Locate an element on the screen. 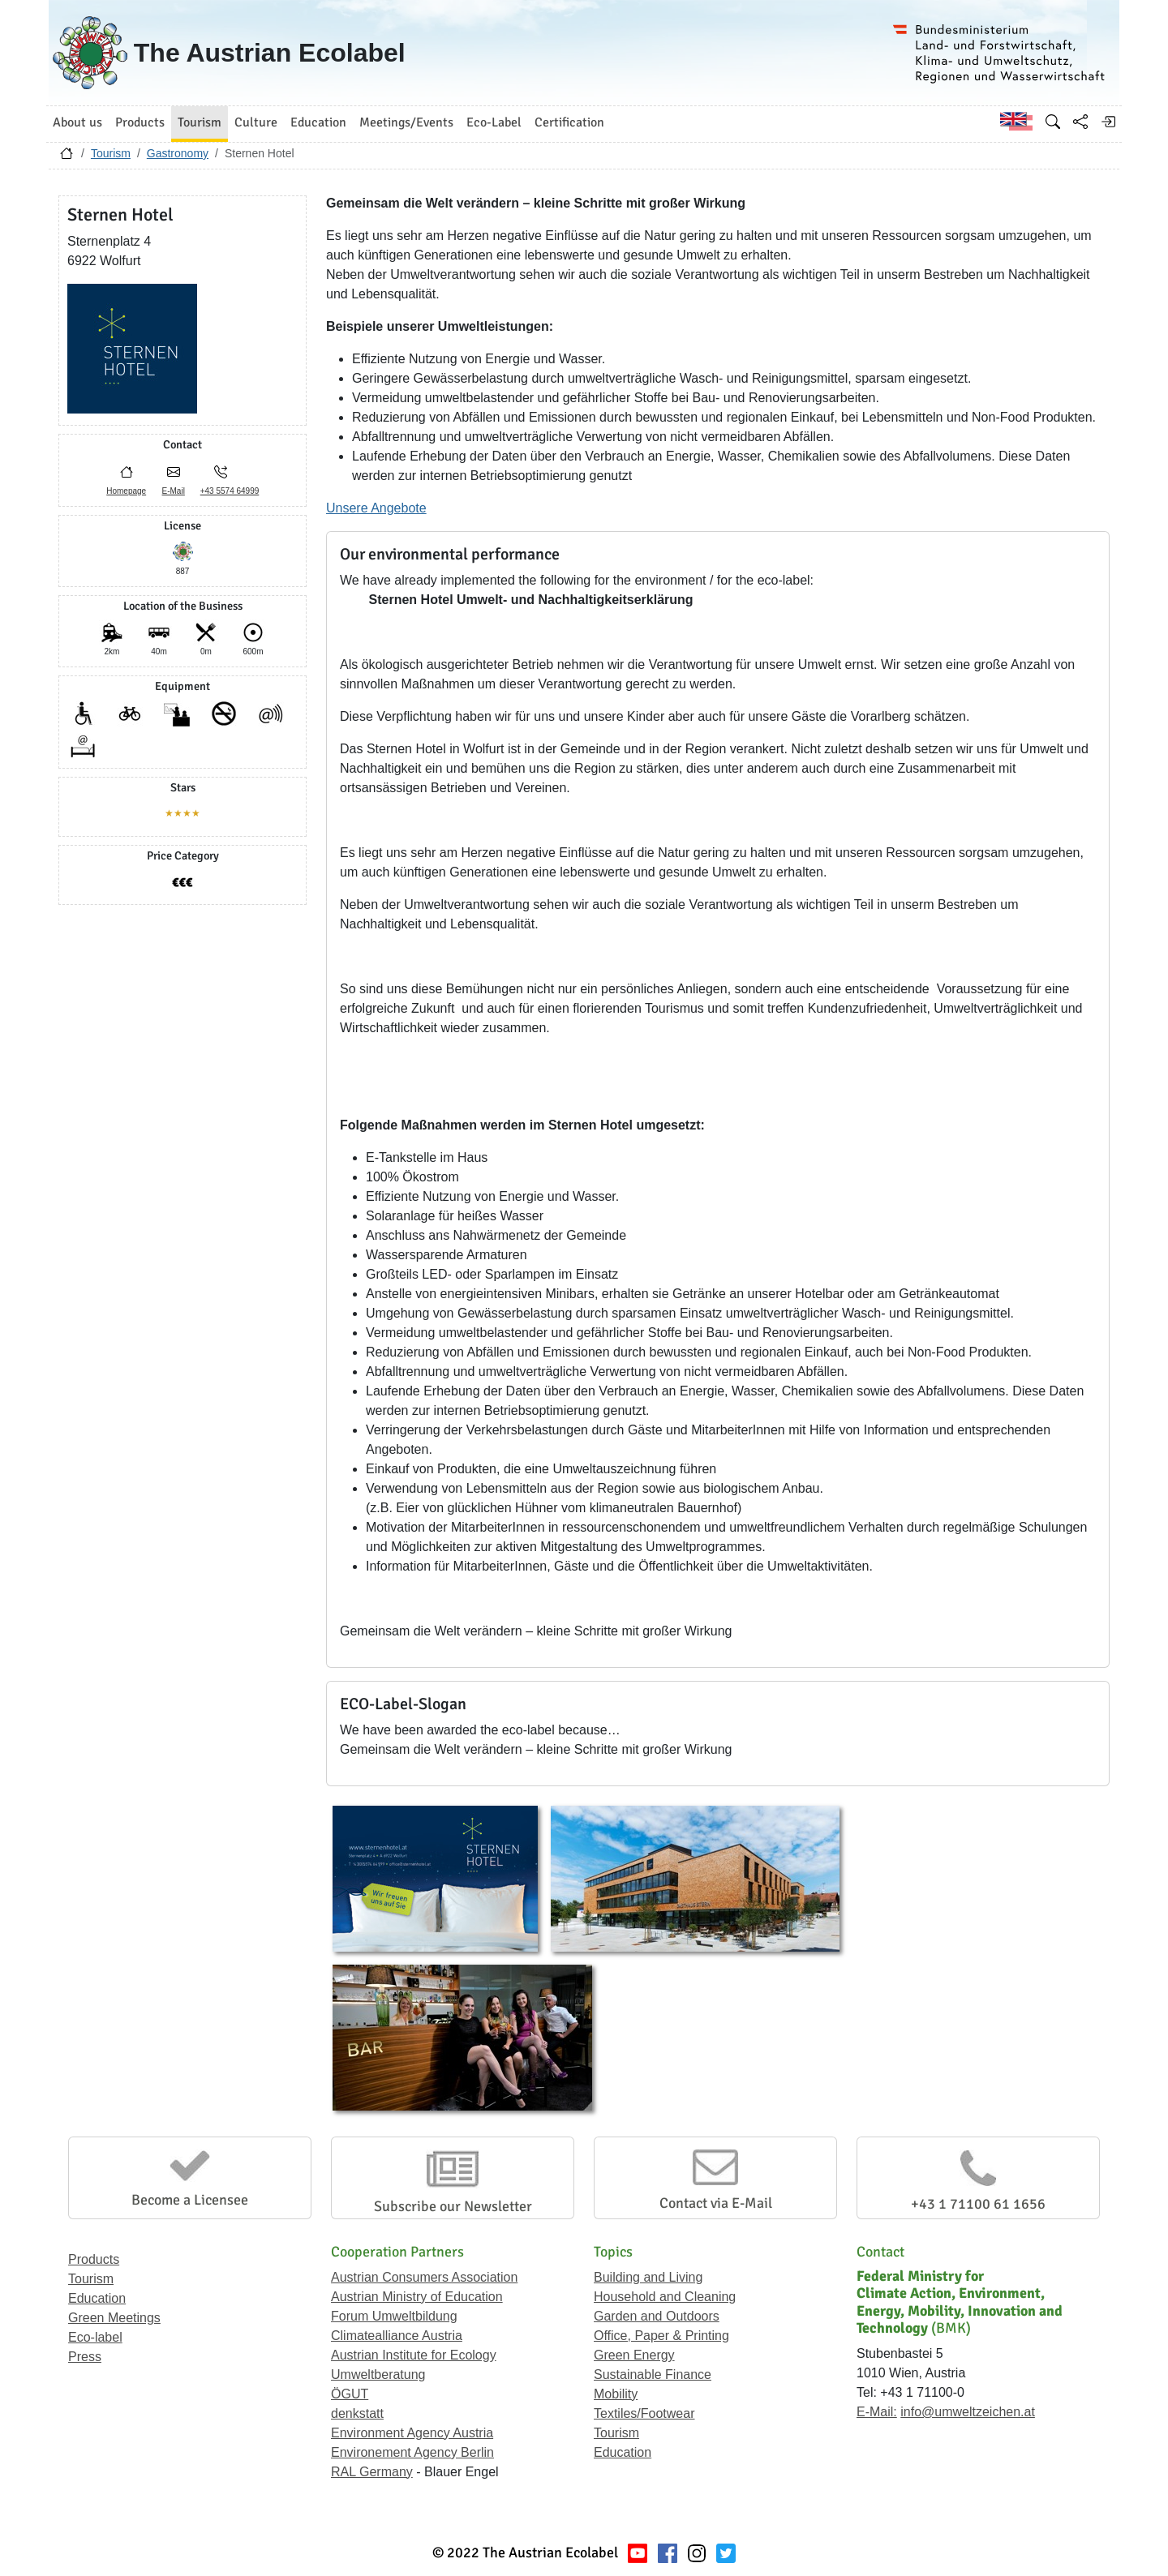 This screenshot has height=2576, width=1168. info@umweltzeichen.at is located at coordinates (967, 2412).